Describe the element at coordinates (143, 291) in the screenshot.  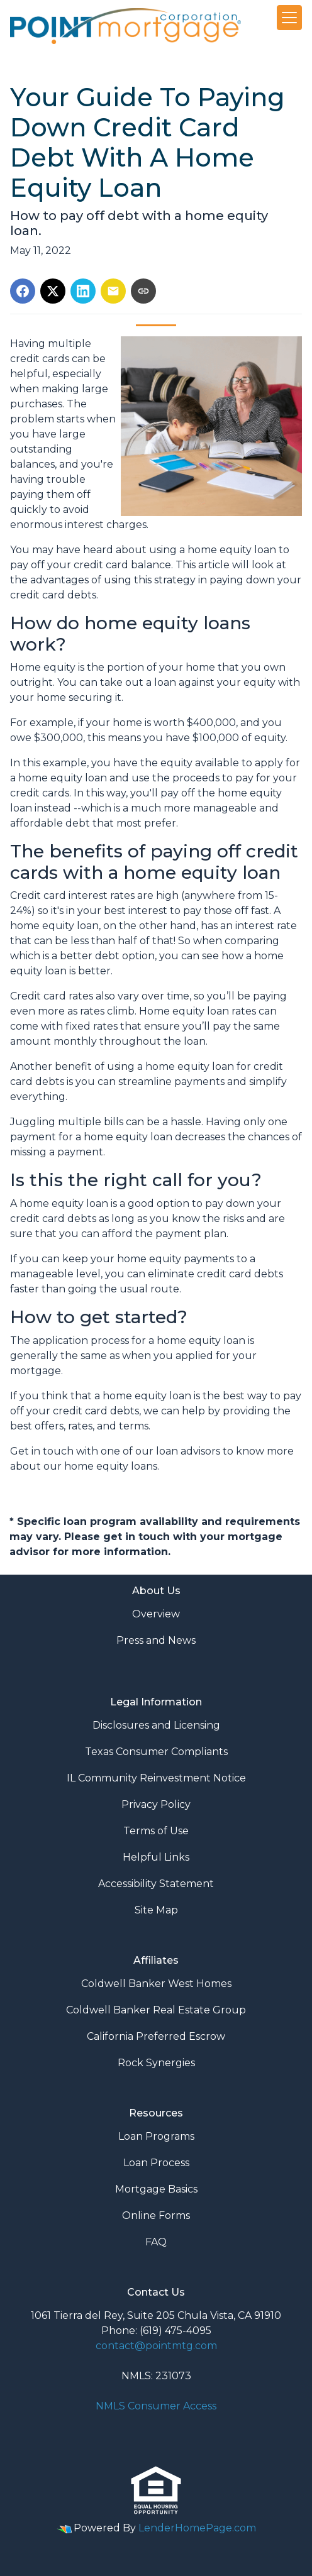
I see `[Copy link to clipboard]` at that location.